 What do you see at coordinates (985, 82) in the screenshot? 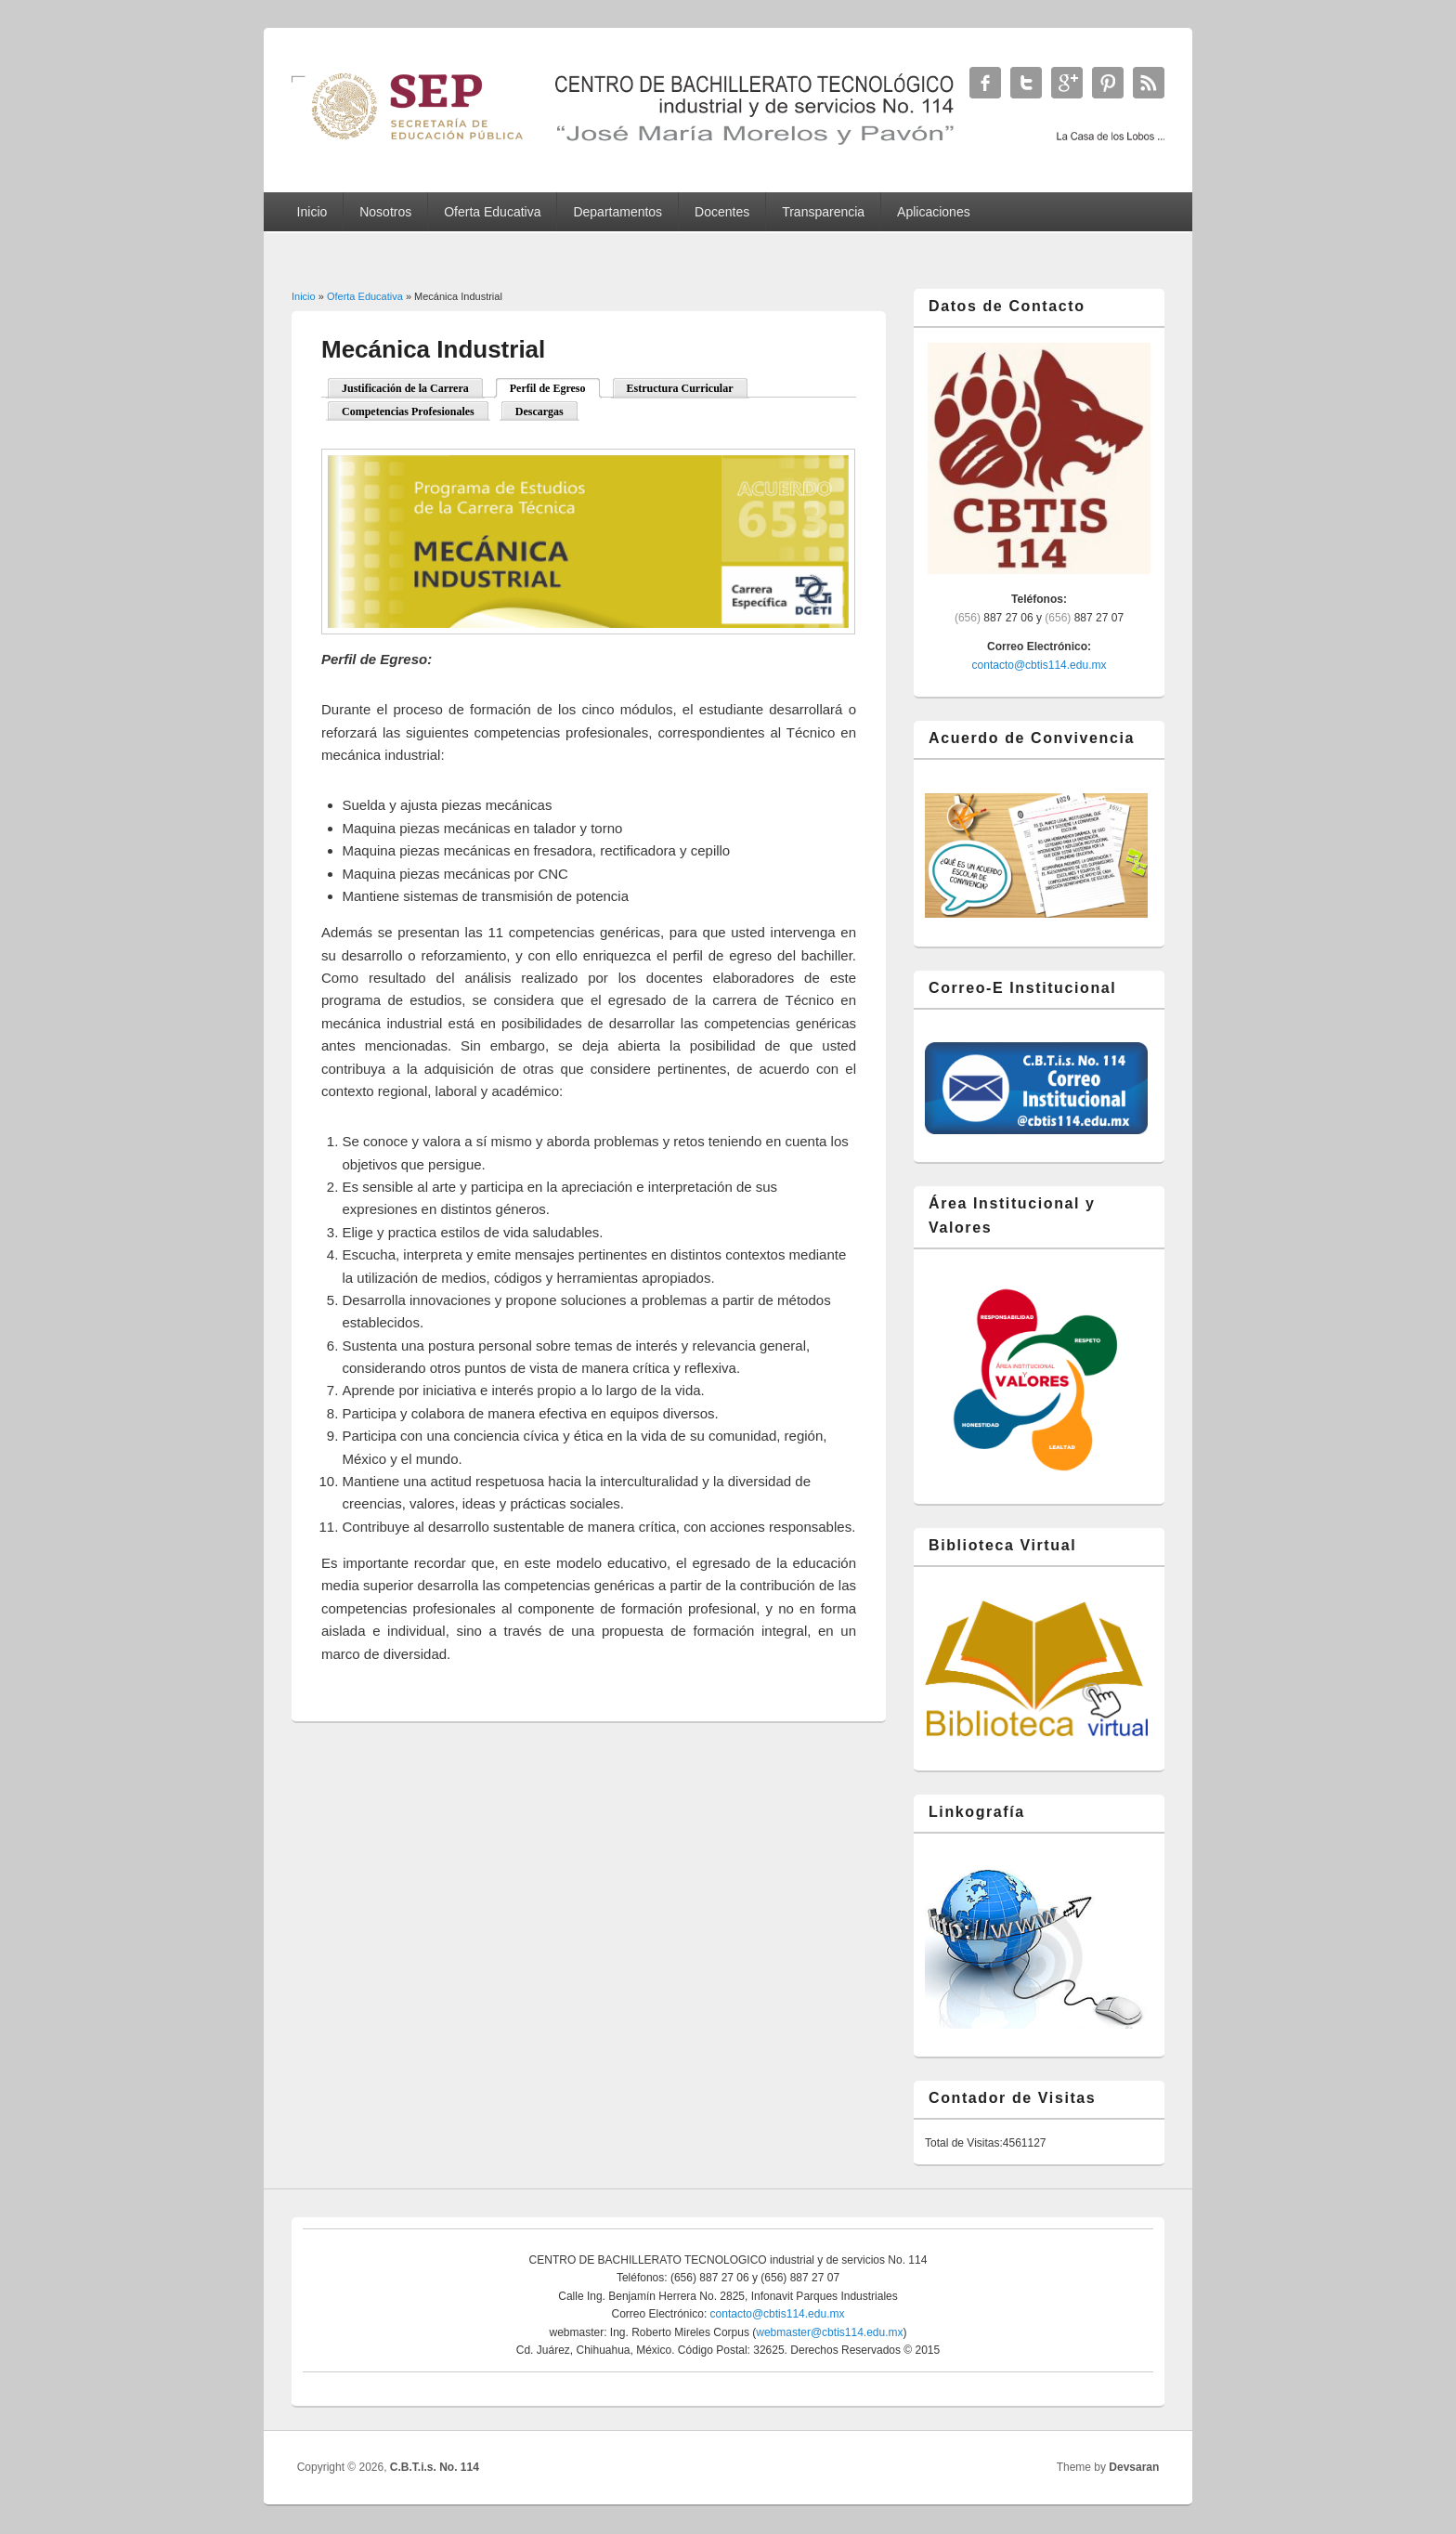
I see `C.B.T.i.s. No. 114 Facebook` at bounding box center [985, 82].